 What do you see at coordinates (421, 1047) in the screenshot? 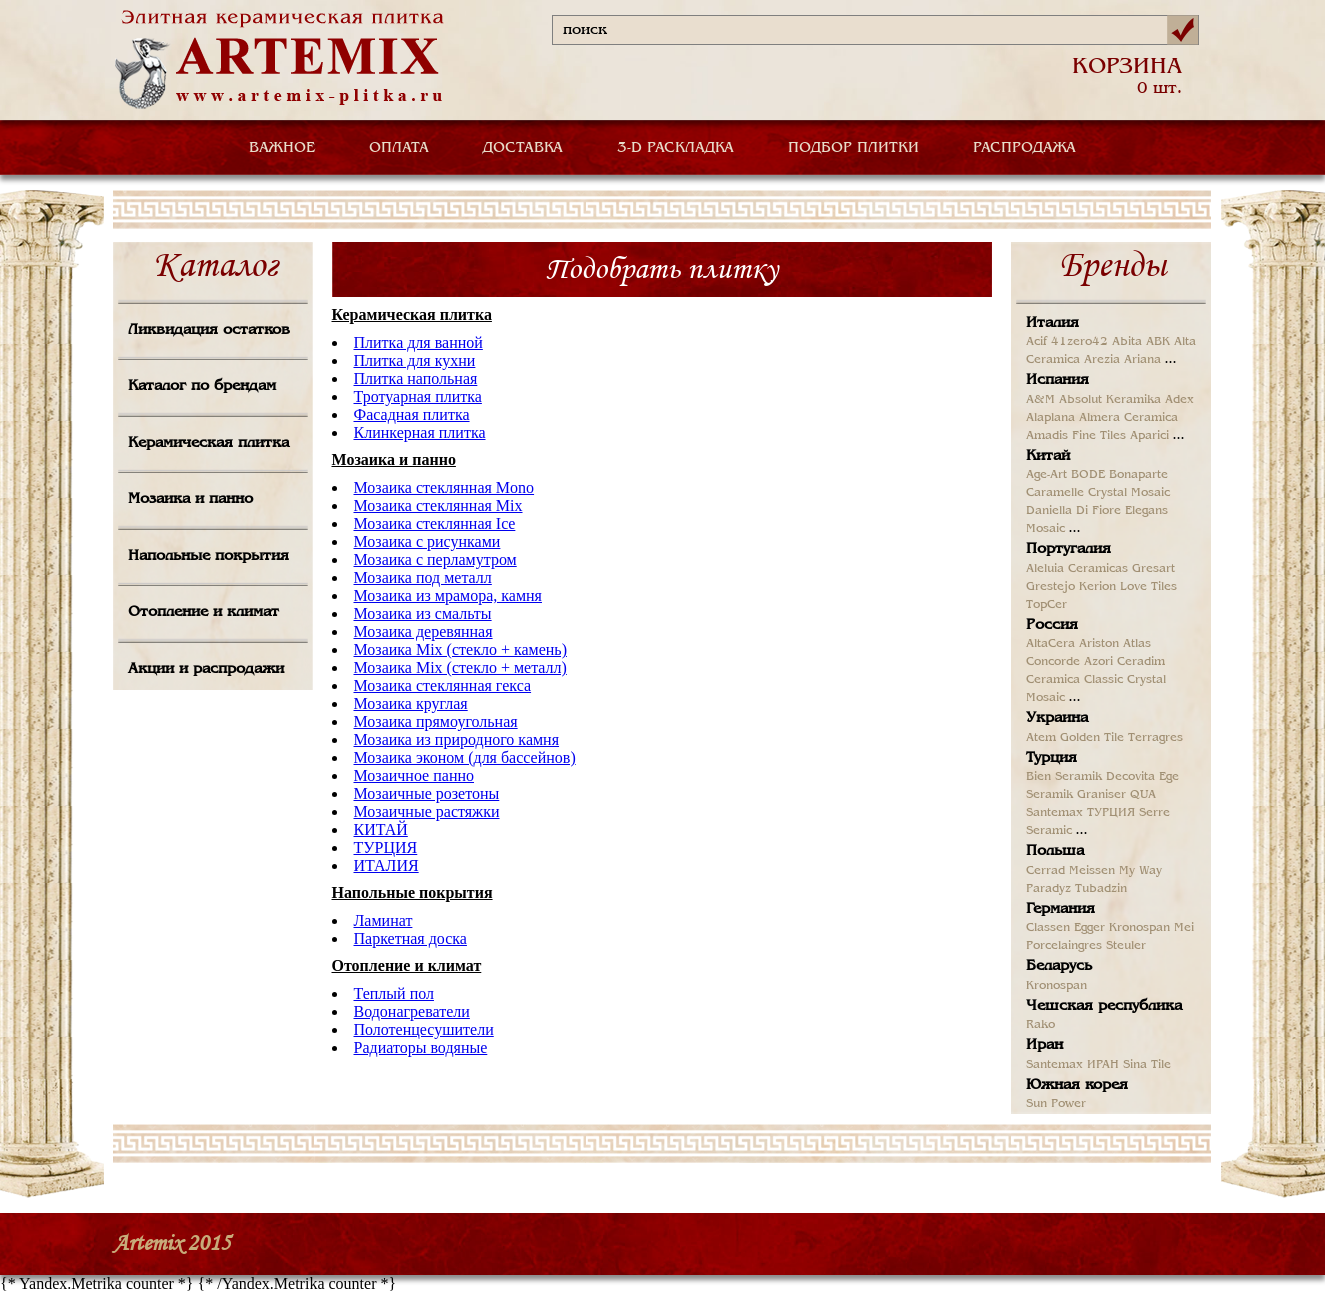
I see `Радиаторы водяные` at bounding box center [421, 1047].